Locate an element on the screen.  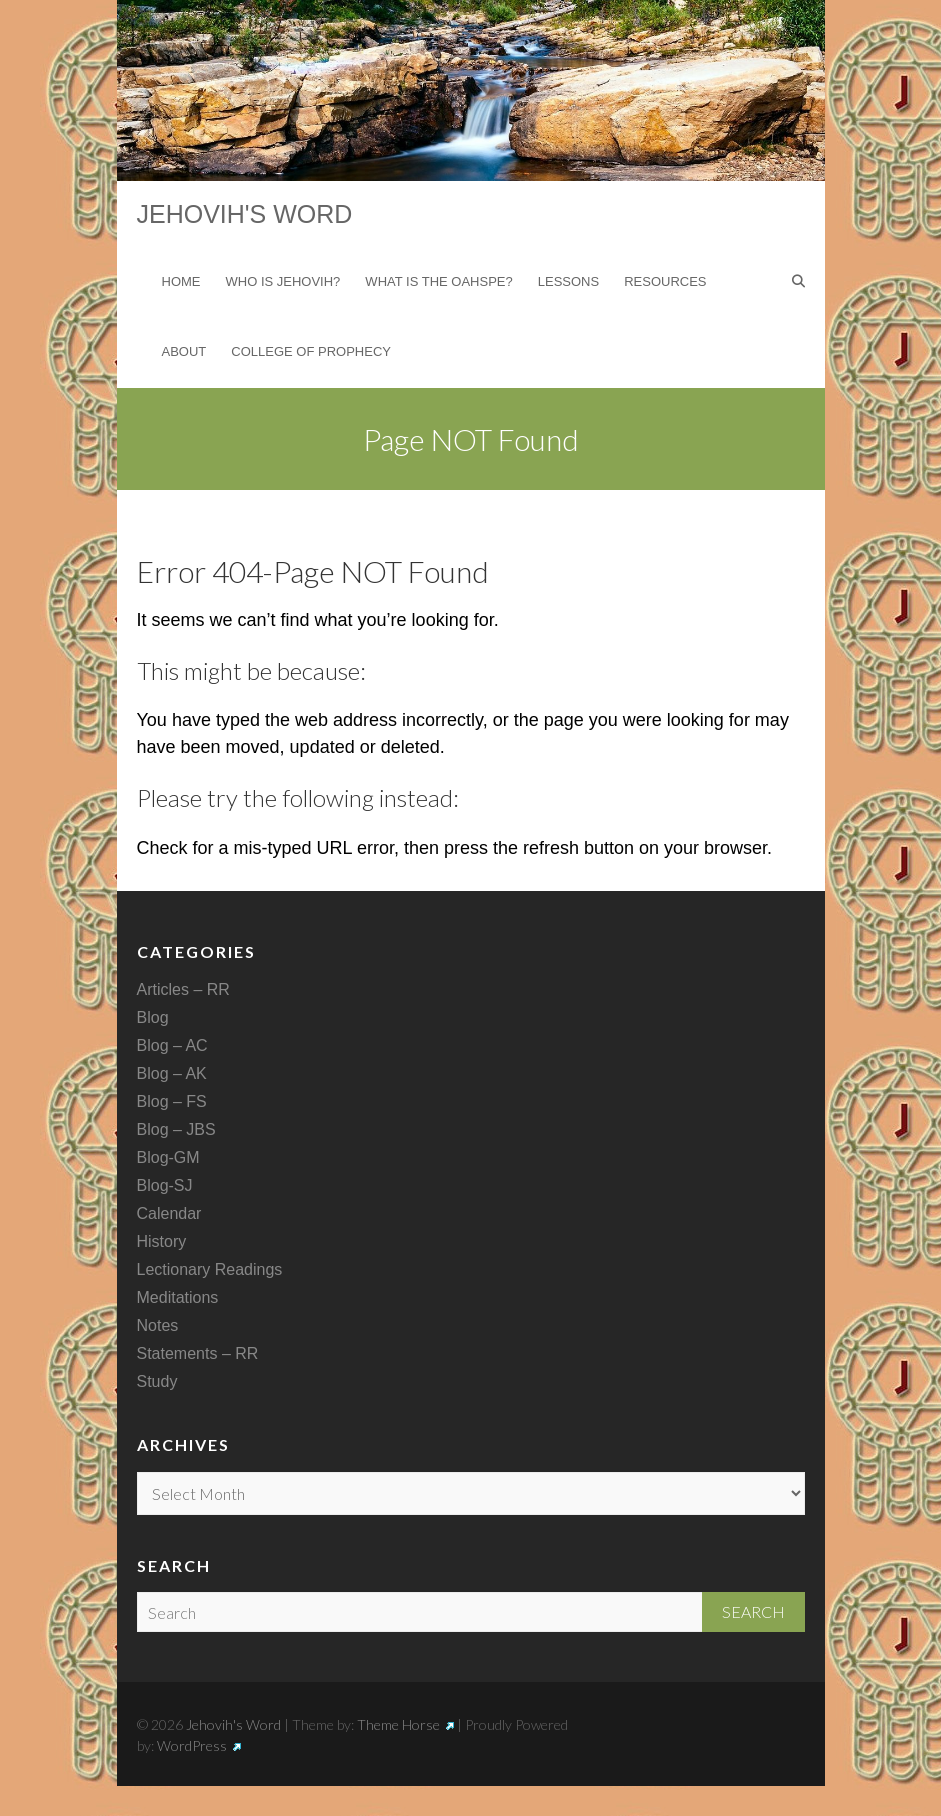
Articles – RR is located at coordinates (183, 989).